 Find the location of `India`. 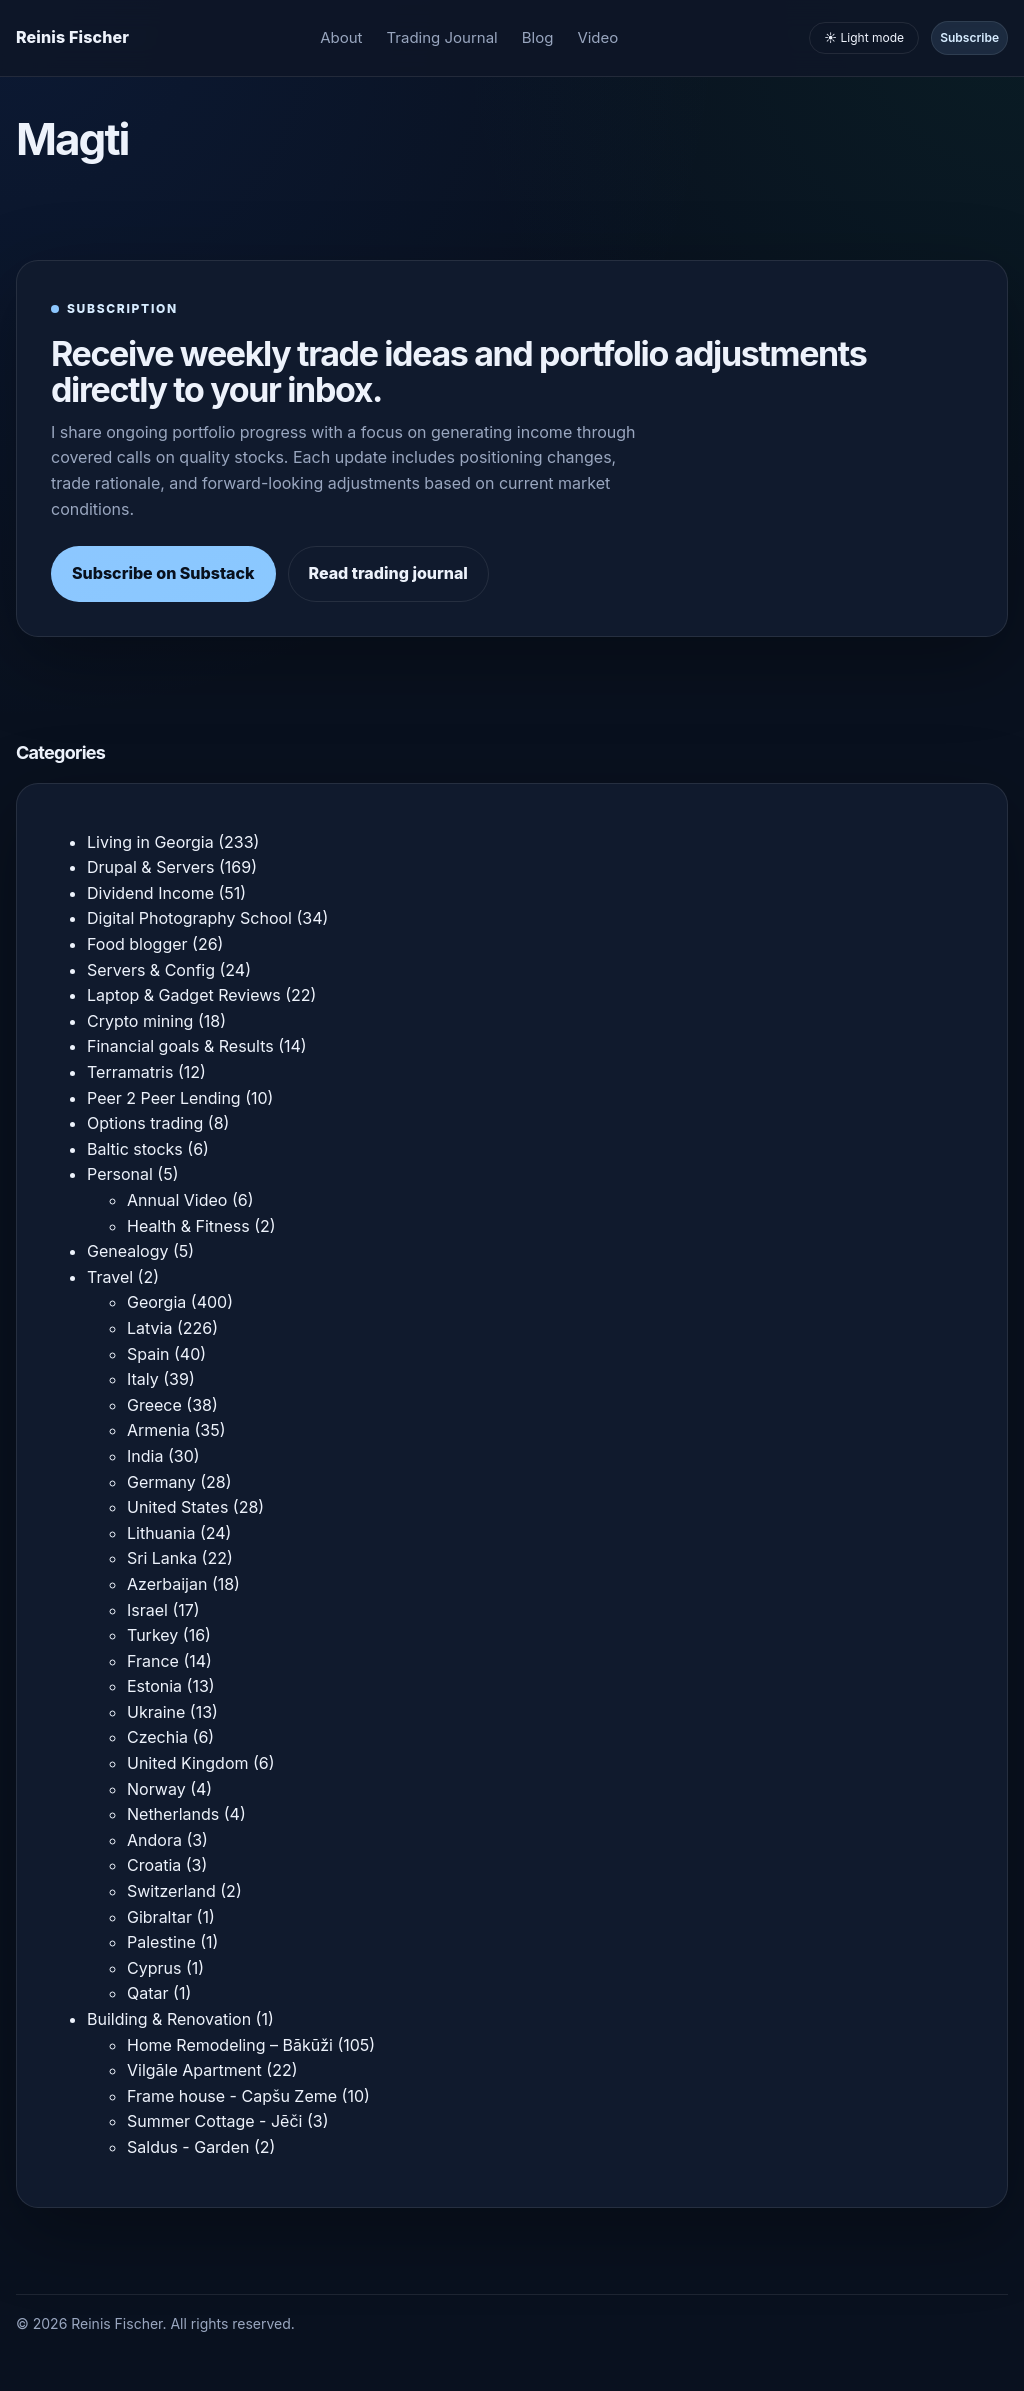

India is located at coordinates (145, 1456).